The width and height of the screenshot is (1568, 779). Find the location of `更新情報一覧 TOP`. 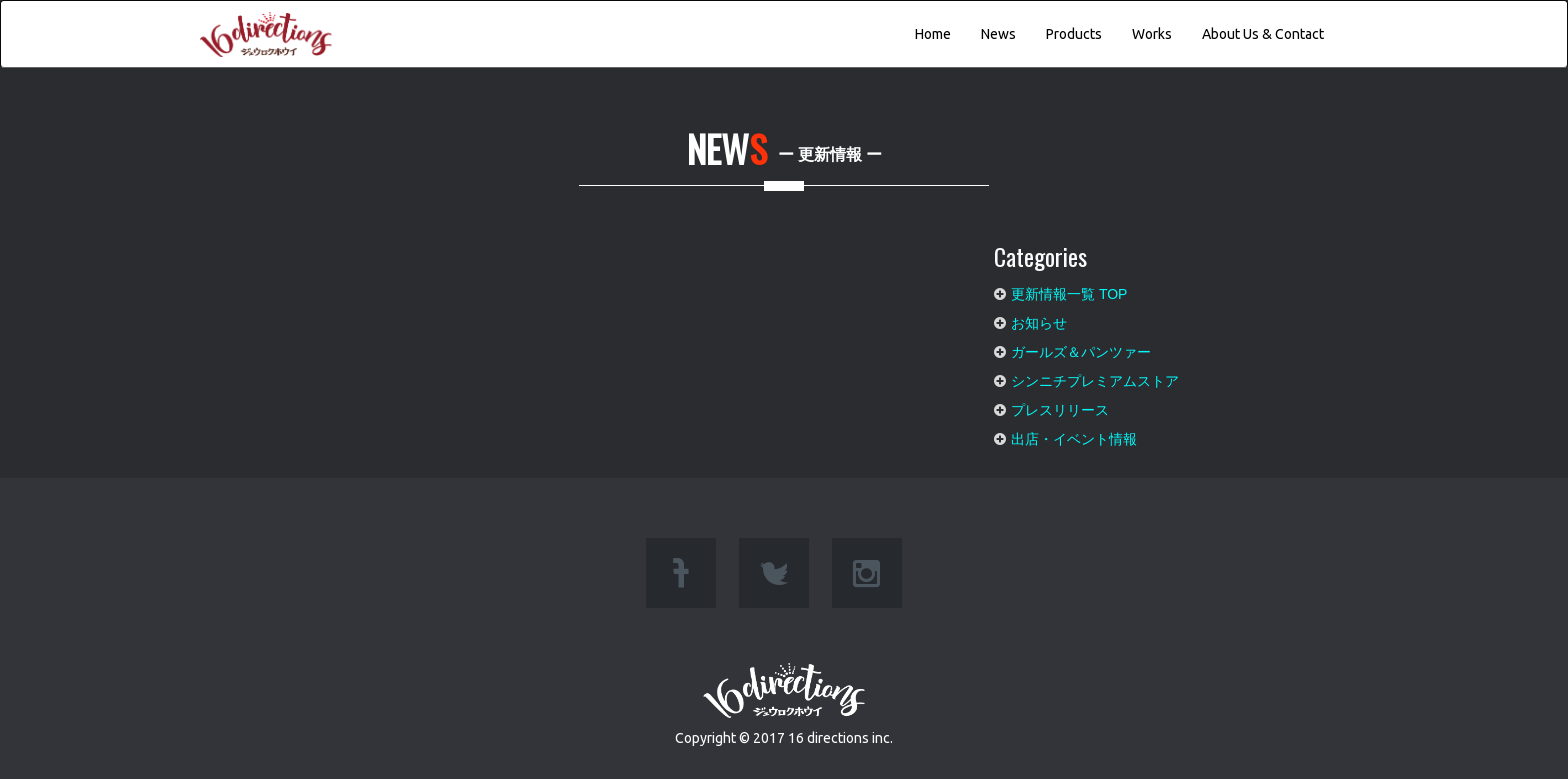

更新情報一覧 TOP is located at coordinates (1069, 289).